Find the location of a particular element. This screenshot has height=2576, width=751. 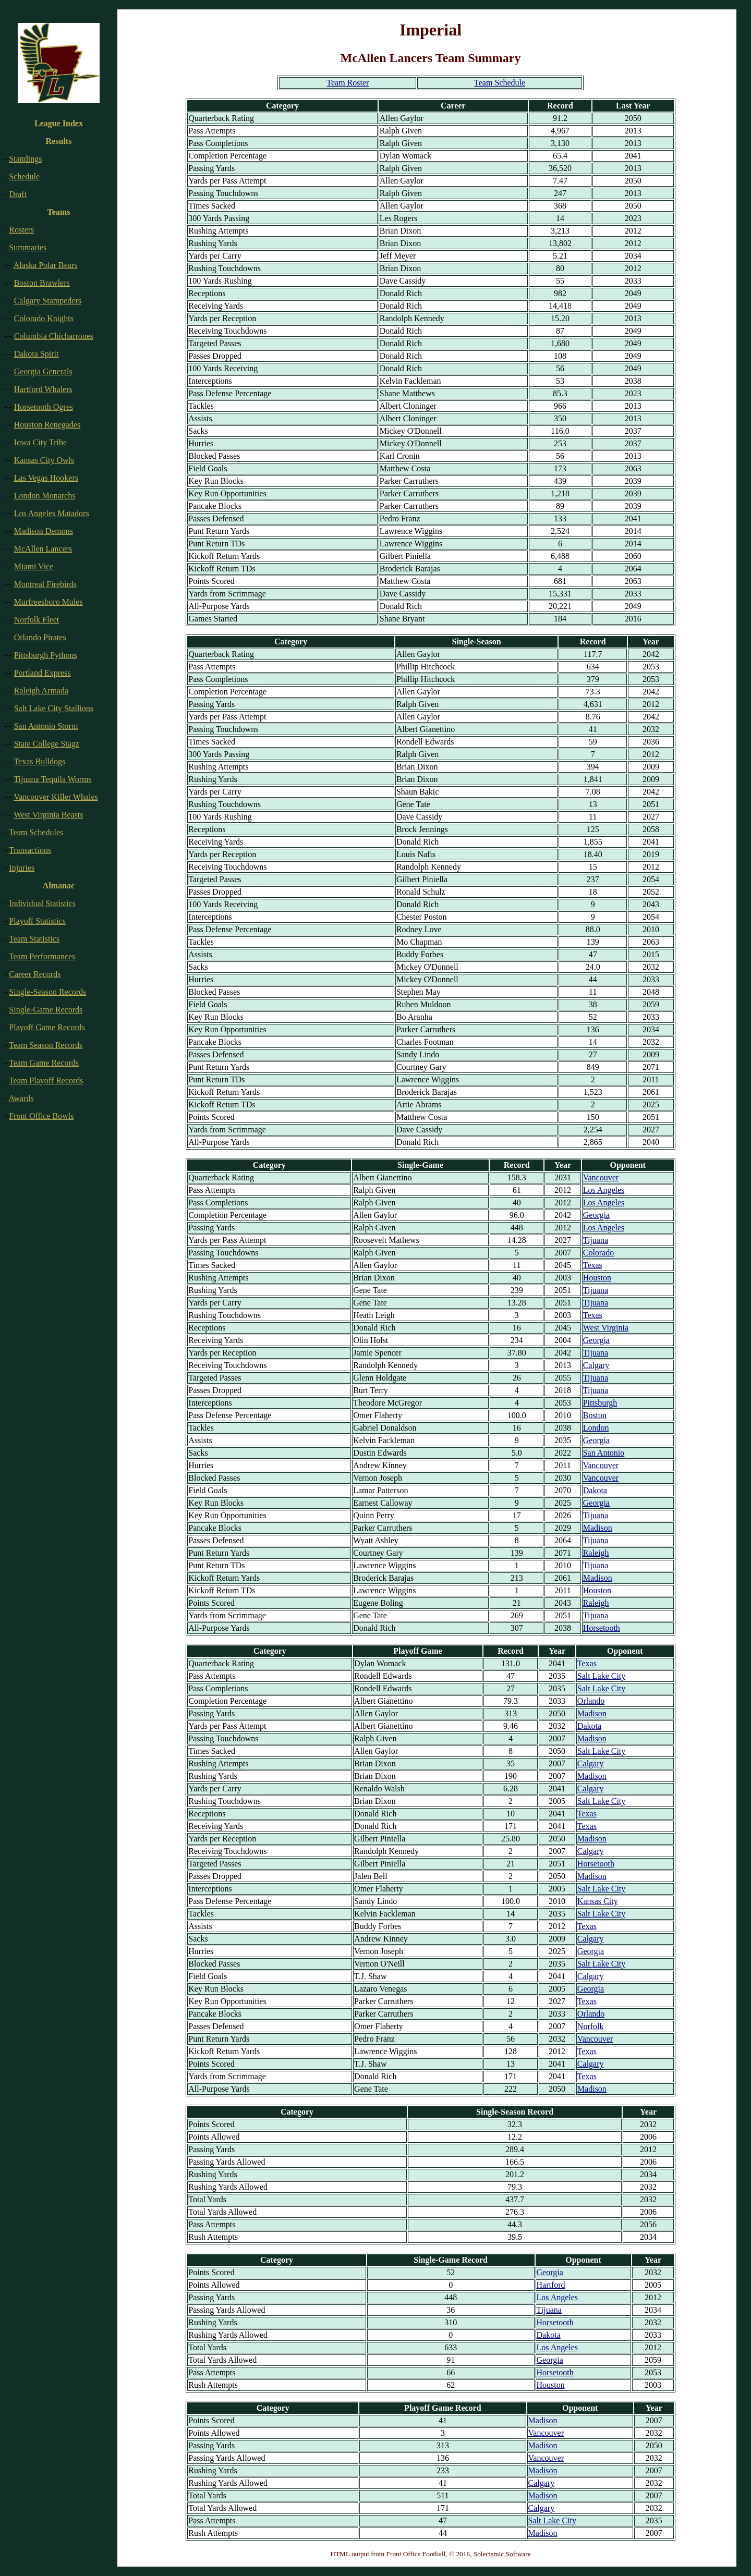

Columbia Chicharrones is located at coordinates (53, 336).